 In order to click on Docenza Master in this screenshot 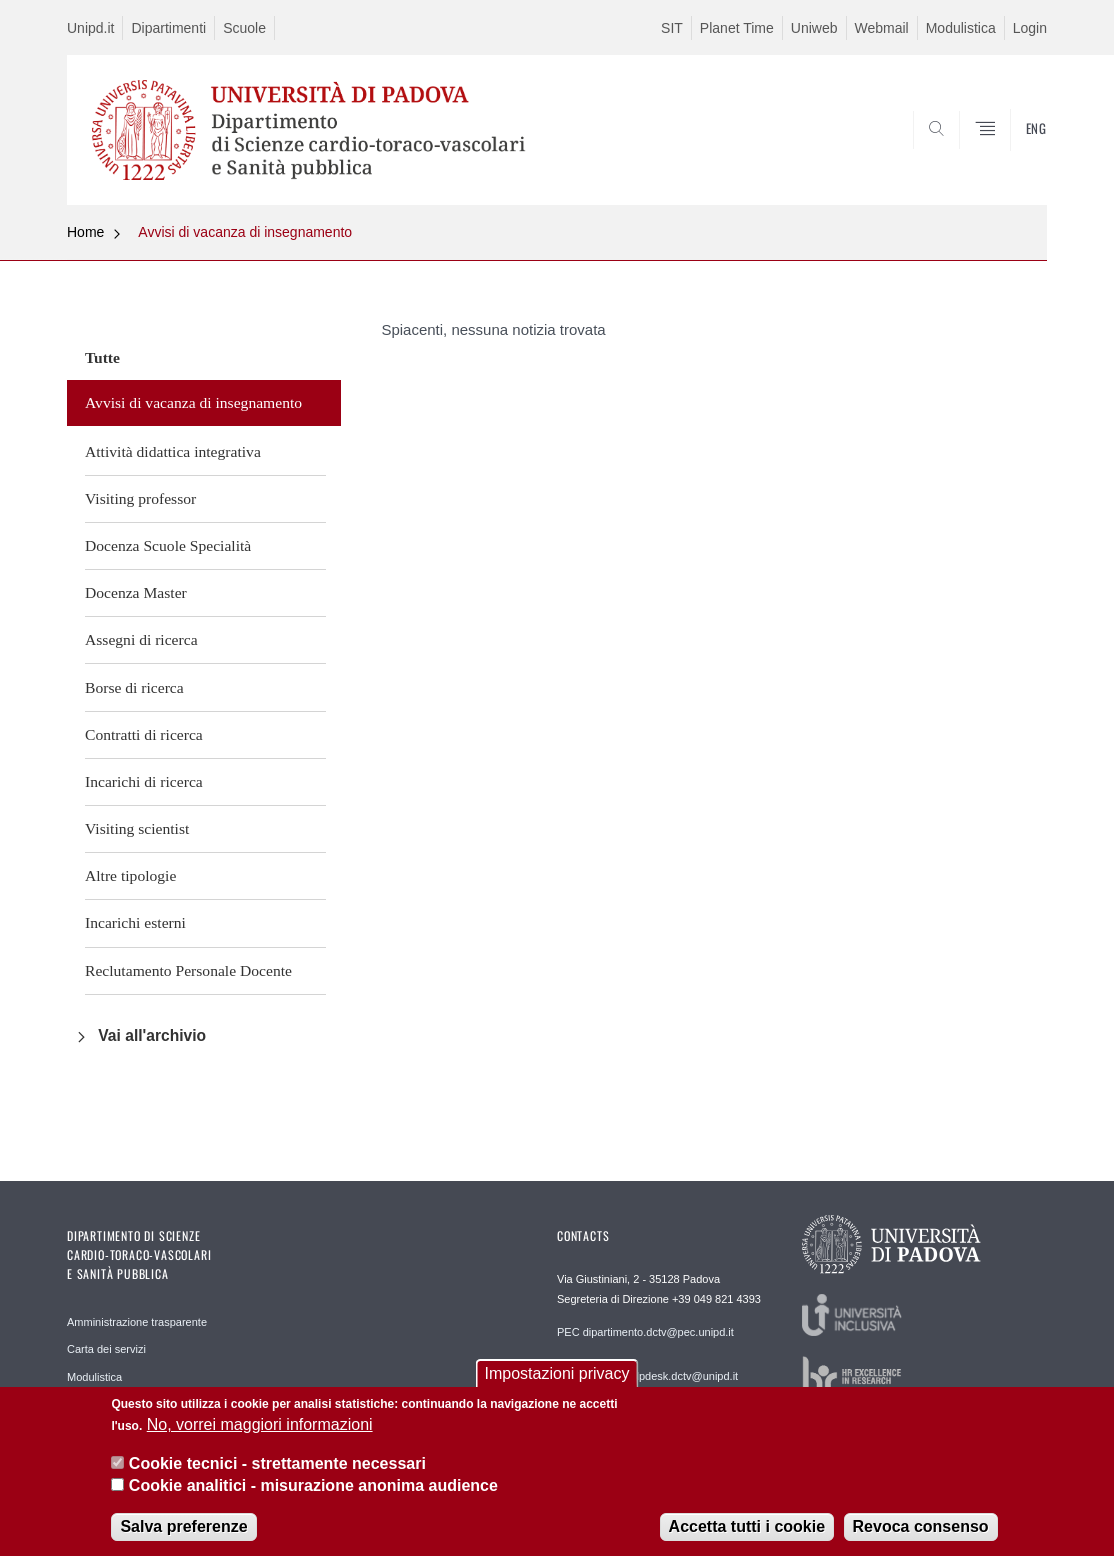, I will do `click(136, 592)`.